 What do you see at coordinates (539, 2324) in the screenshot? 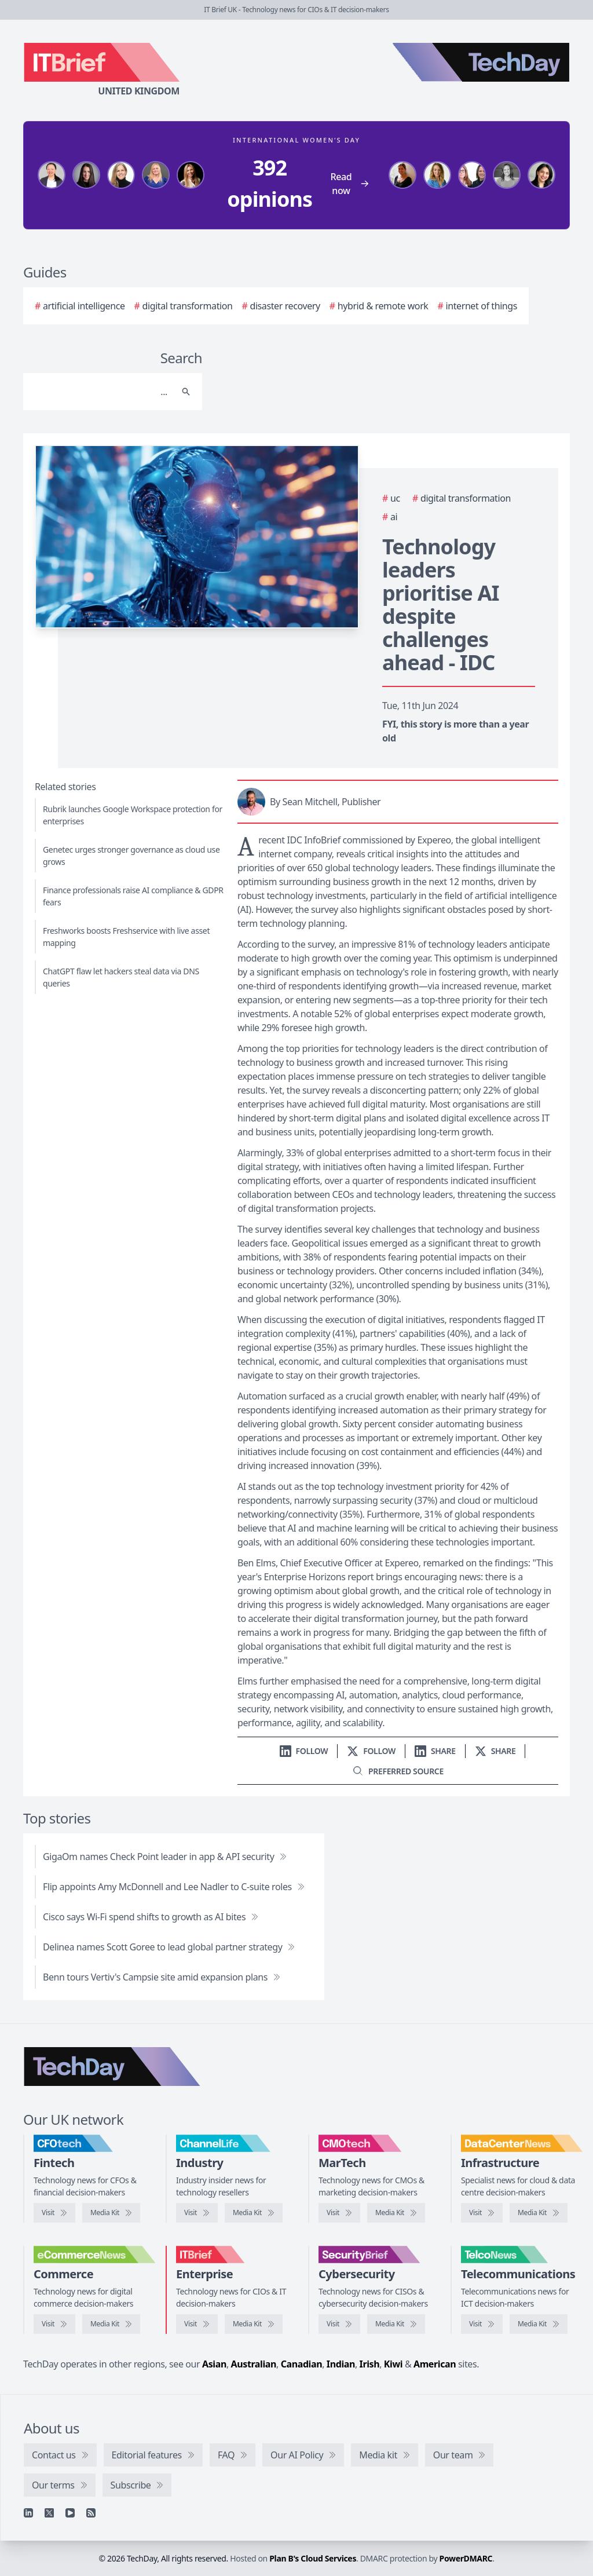
I see `[TelcoNews media kit]` at bounding box center [539, 2324].